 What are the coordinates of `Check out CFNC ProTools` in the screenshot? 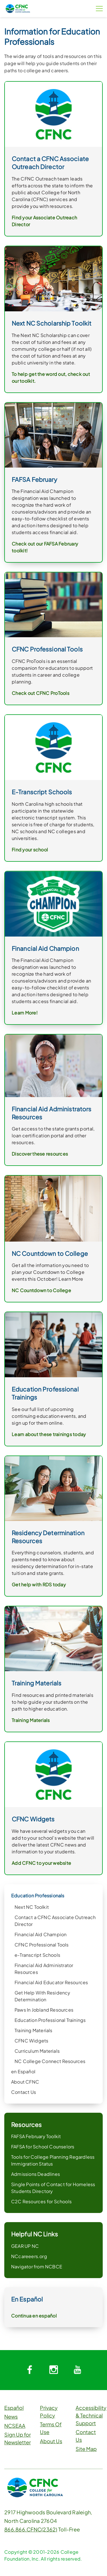 It's located at (40, 693).